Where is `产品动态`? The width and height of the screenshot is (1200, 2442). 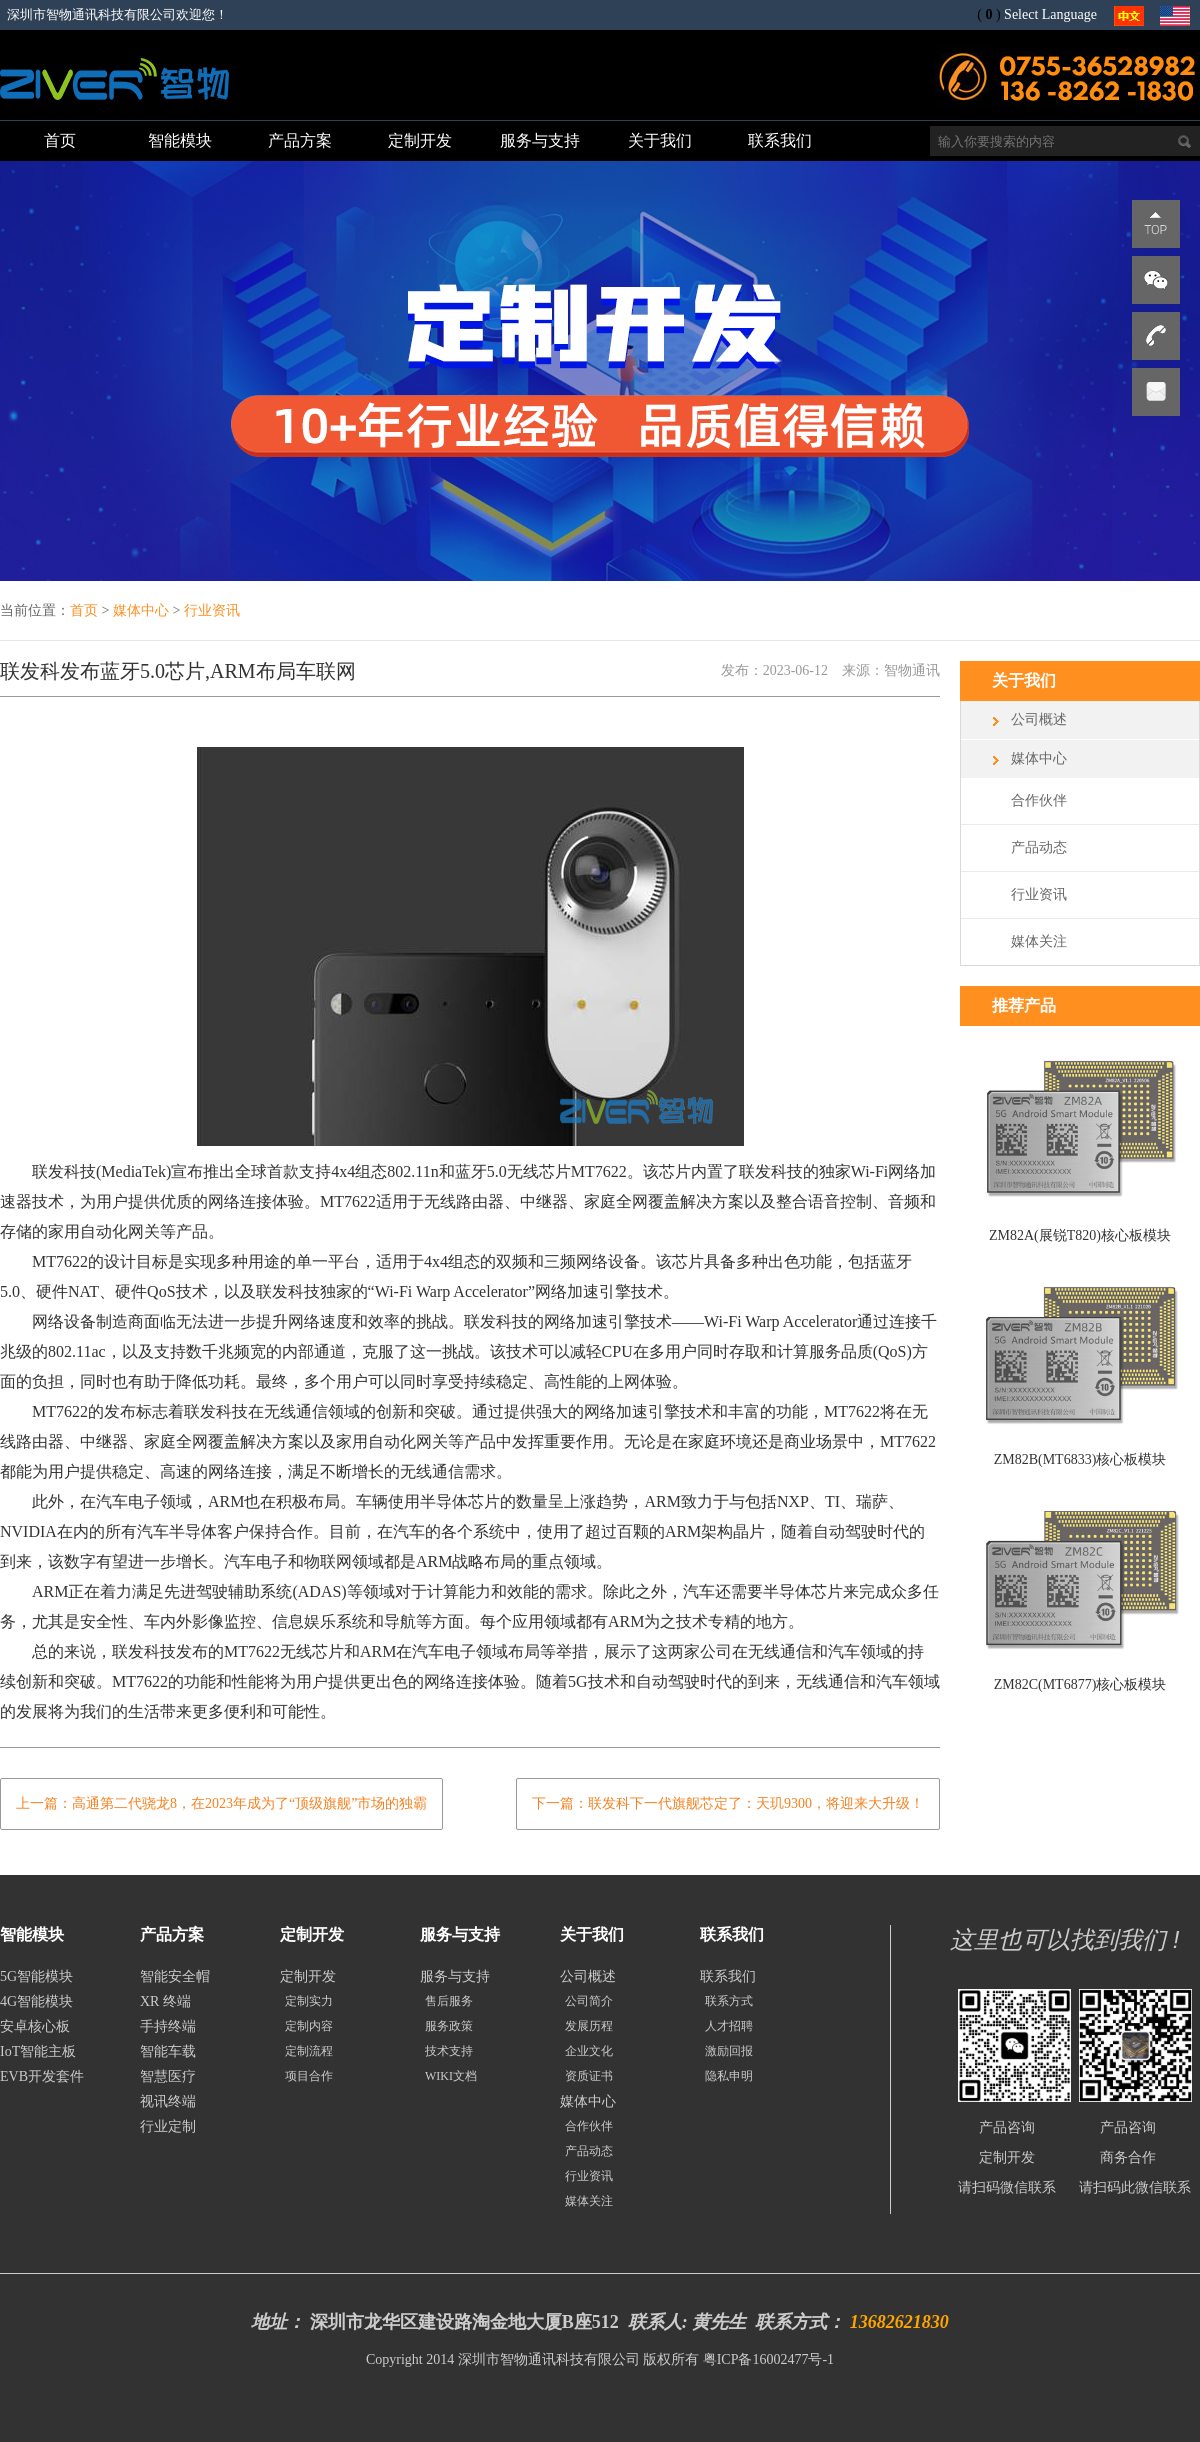 产品动态 is located at coordinates (1039, 847).